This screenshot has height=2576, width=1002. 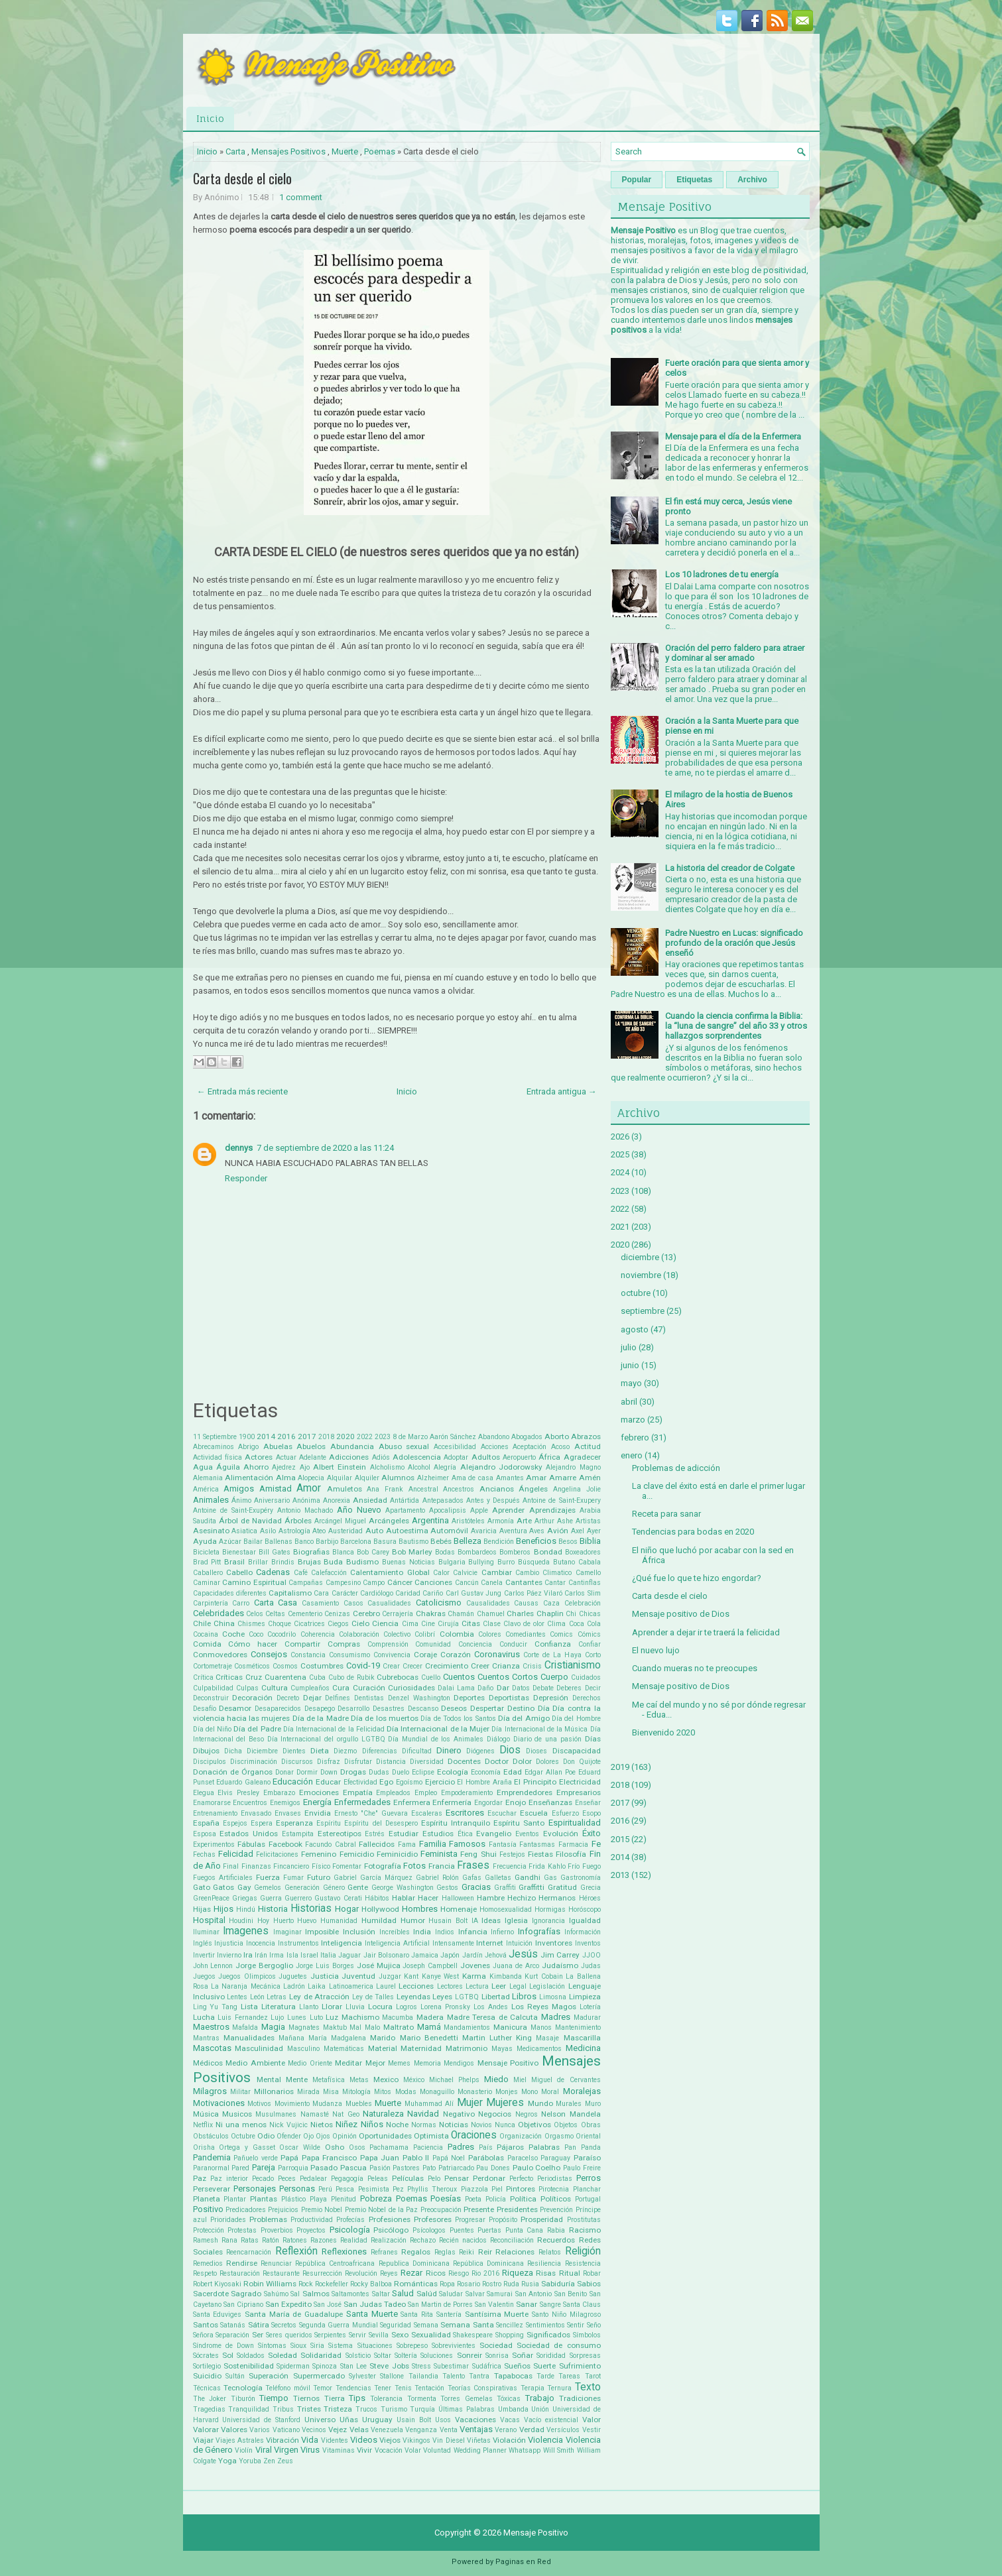 What do you see at coordinates (453, 1437) in the screenshot?
I see `Aarón Sánchez` at bounding box center [453, 1437].